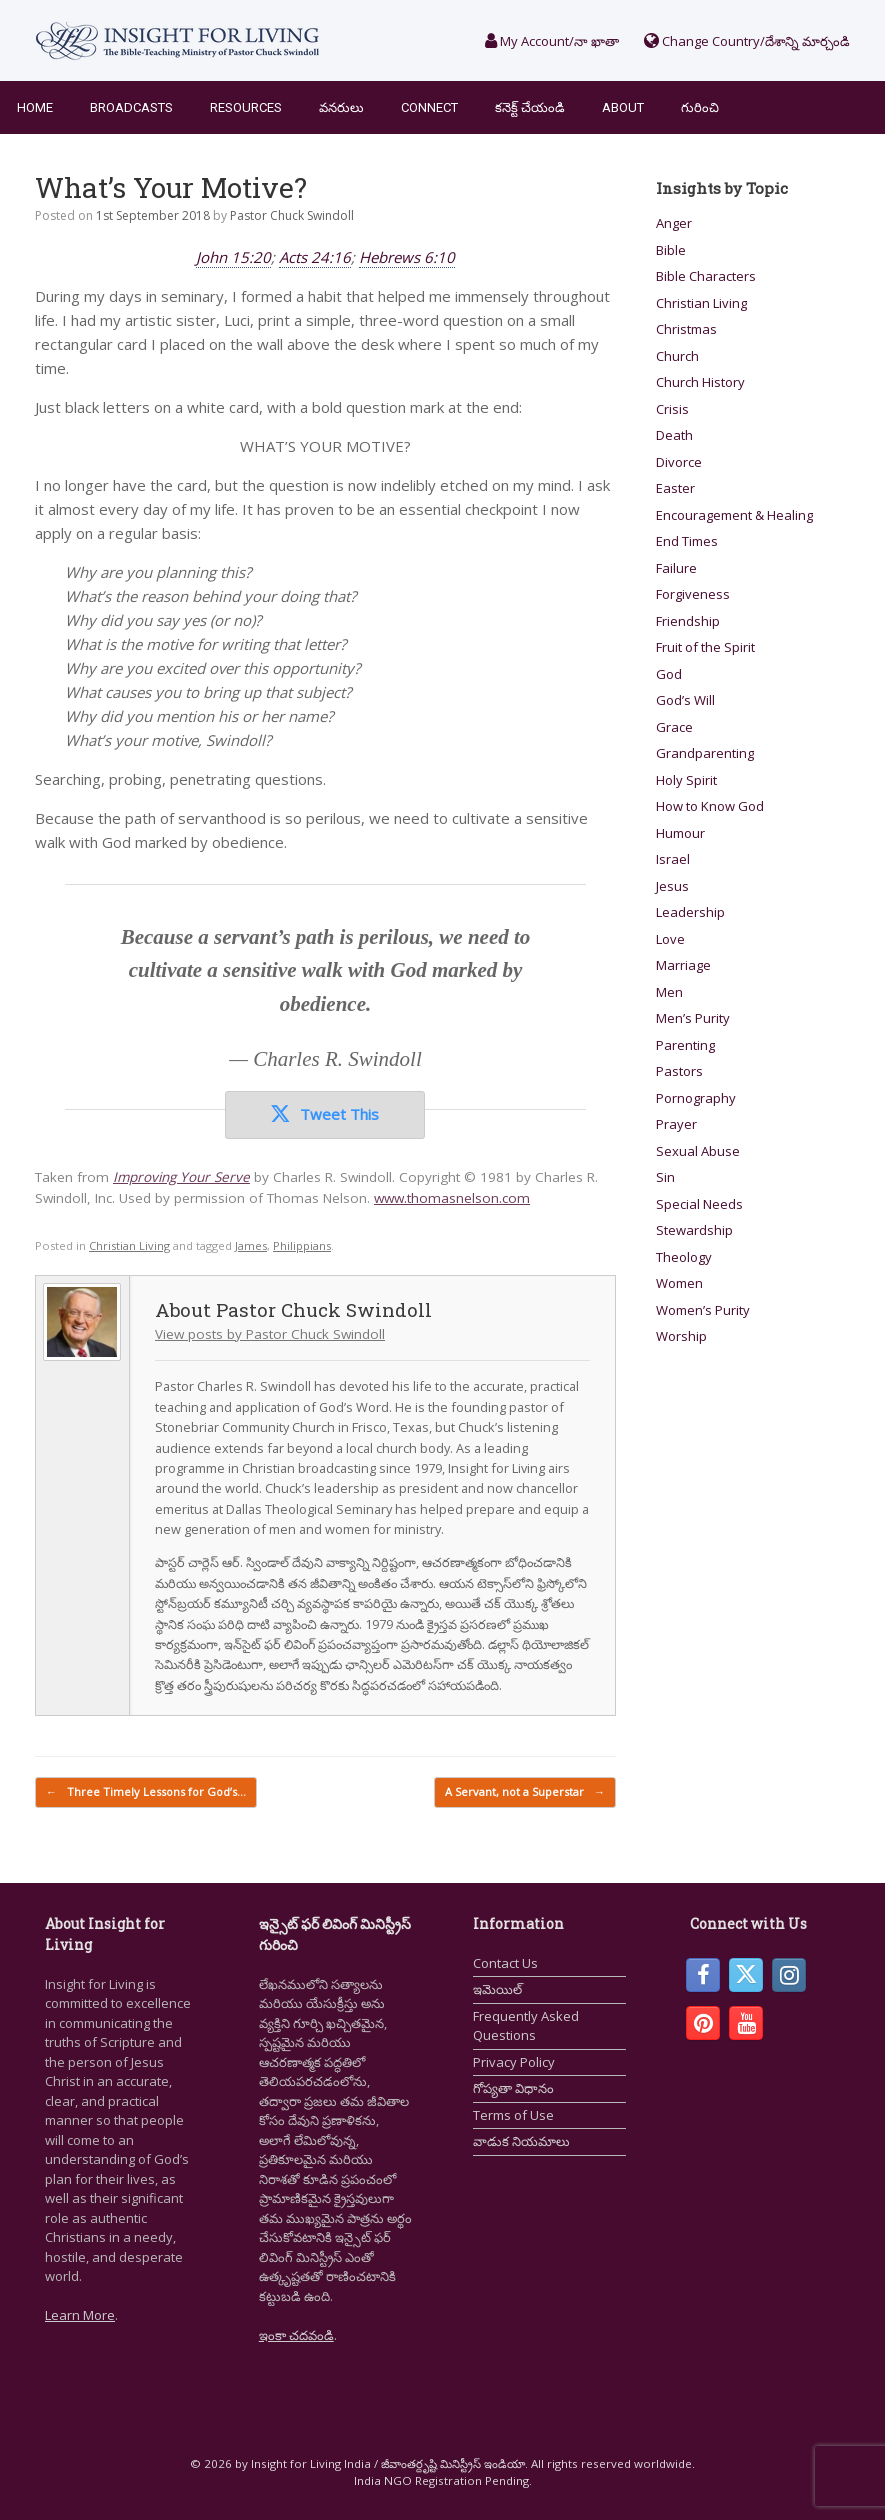  What do you see at coordinates (674, 223) in the screenshot?
I see `Anger` at bounding box center [674, 223].